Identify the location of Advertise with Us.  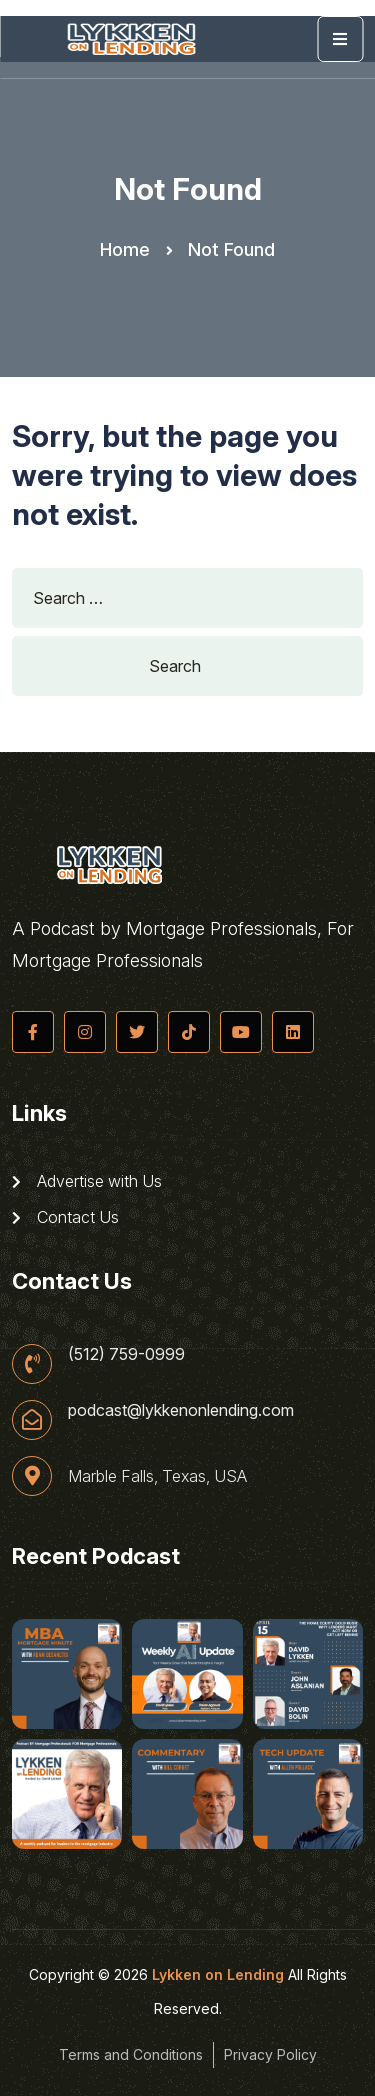
(87, 1181).